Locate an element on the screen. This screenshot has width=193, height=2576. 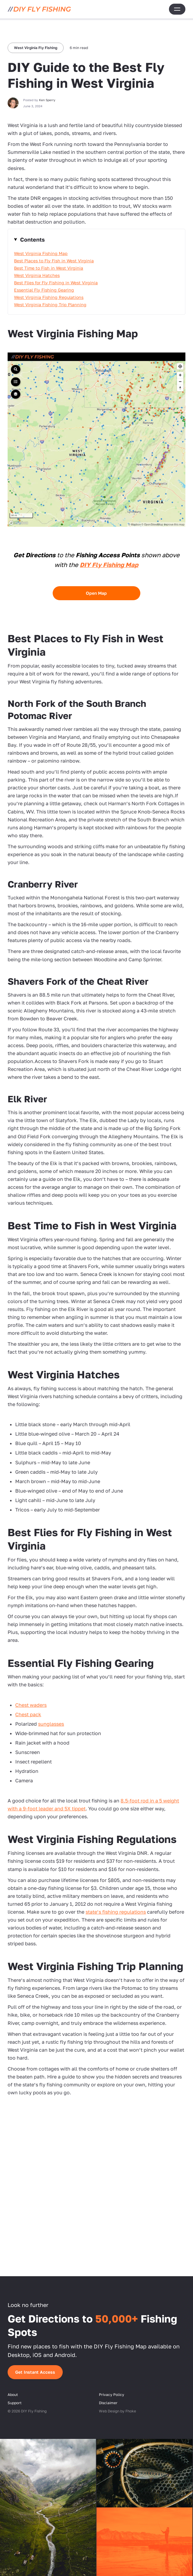
About is located at coordinates (13, 2394).